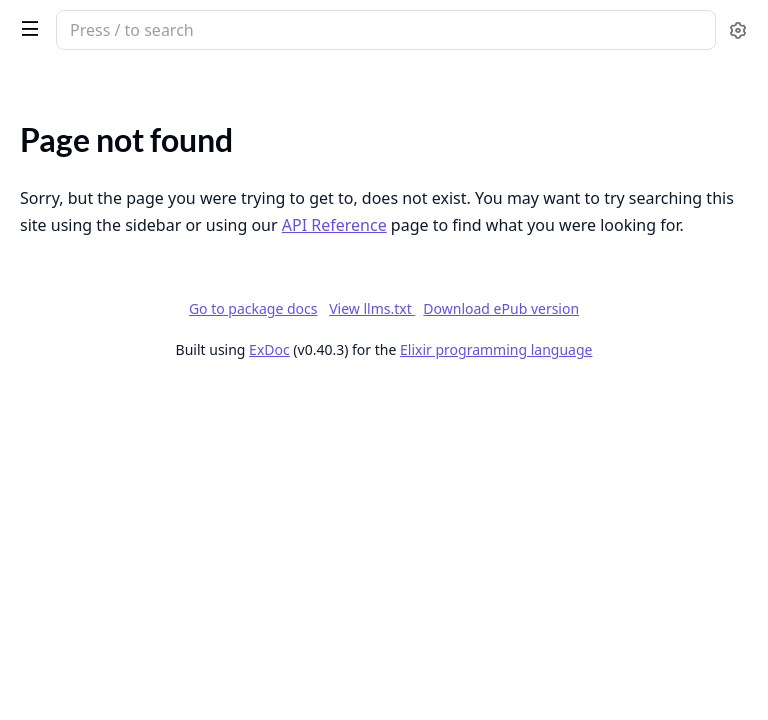 This screenshot has width=768, height=720. Describe the element at coordinates (26, 28) in the screenshot. I see `[toggle sidebar]` at that location.